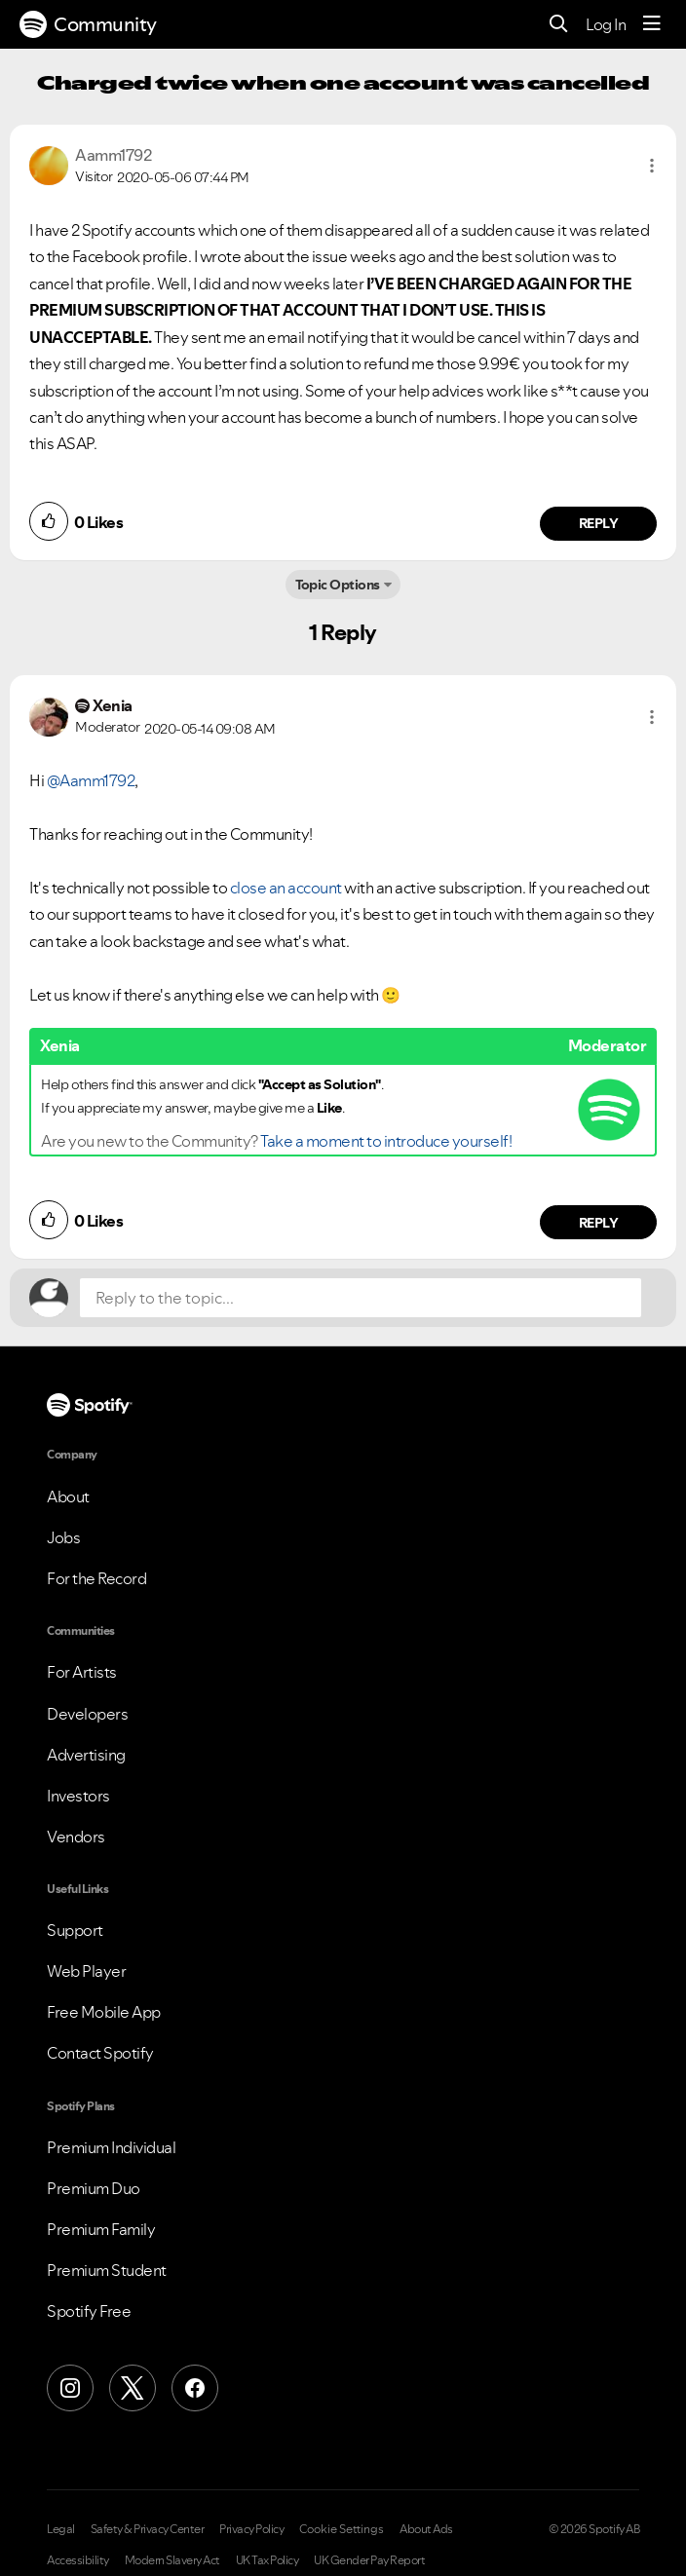 The image size is (686, 2576). Describe the element at coordinates (606, 24) in the screenshot. I see `Log In` at that location.